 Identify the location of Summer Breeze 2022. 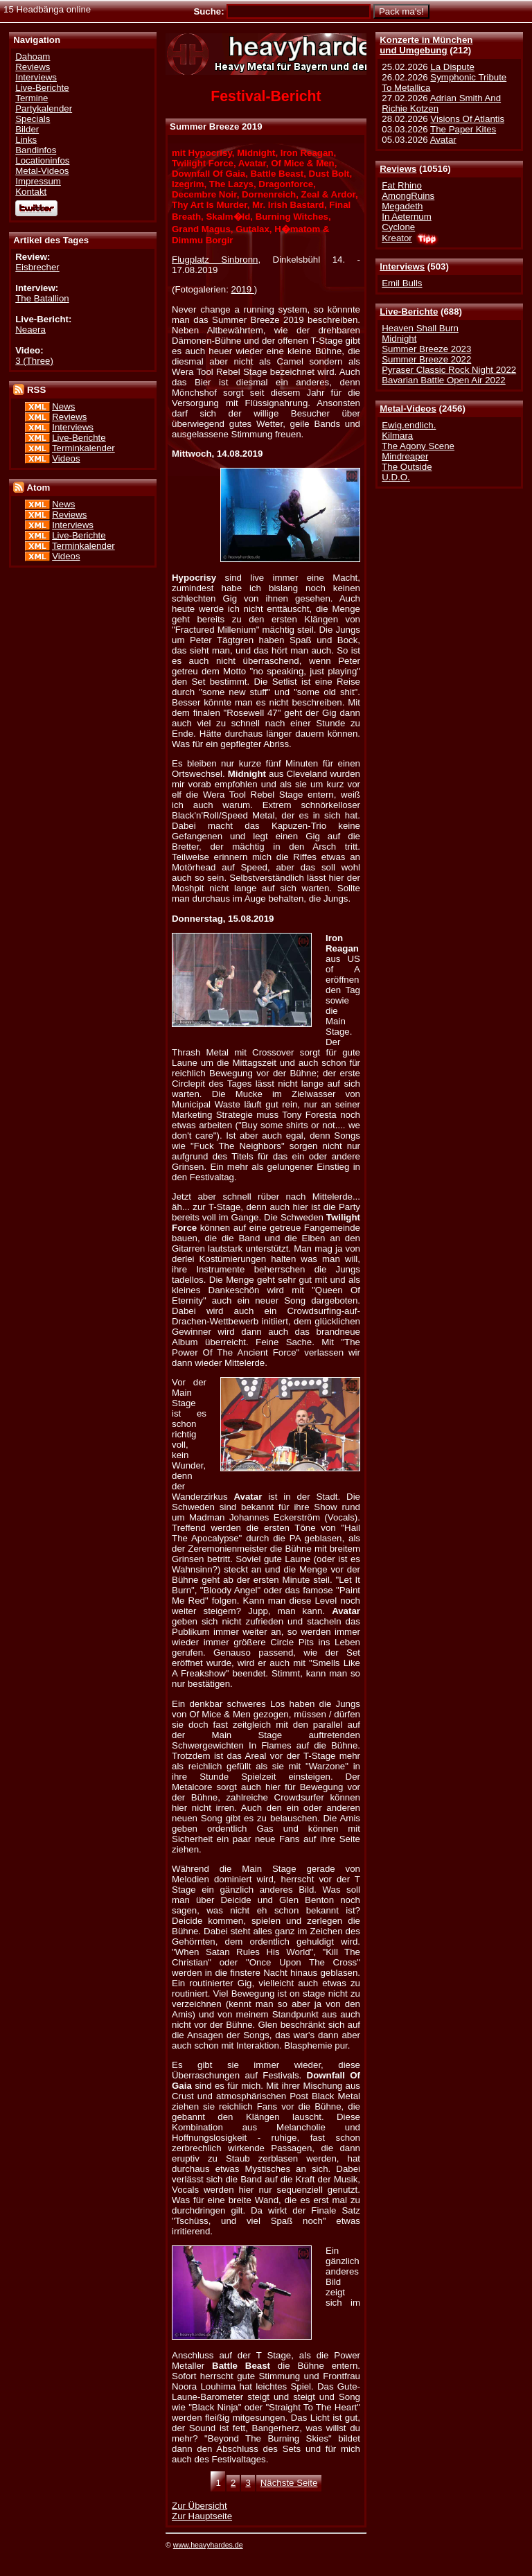
(426, 359).